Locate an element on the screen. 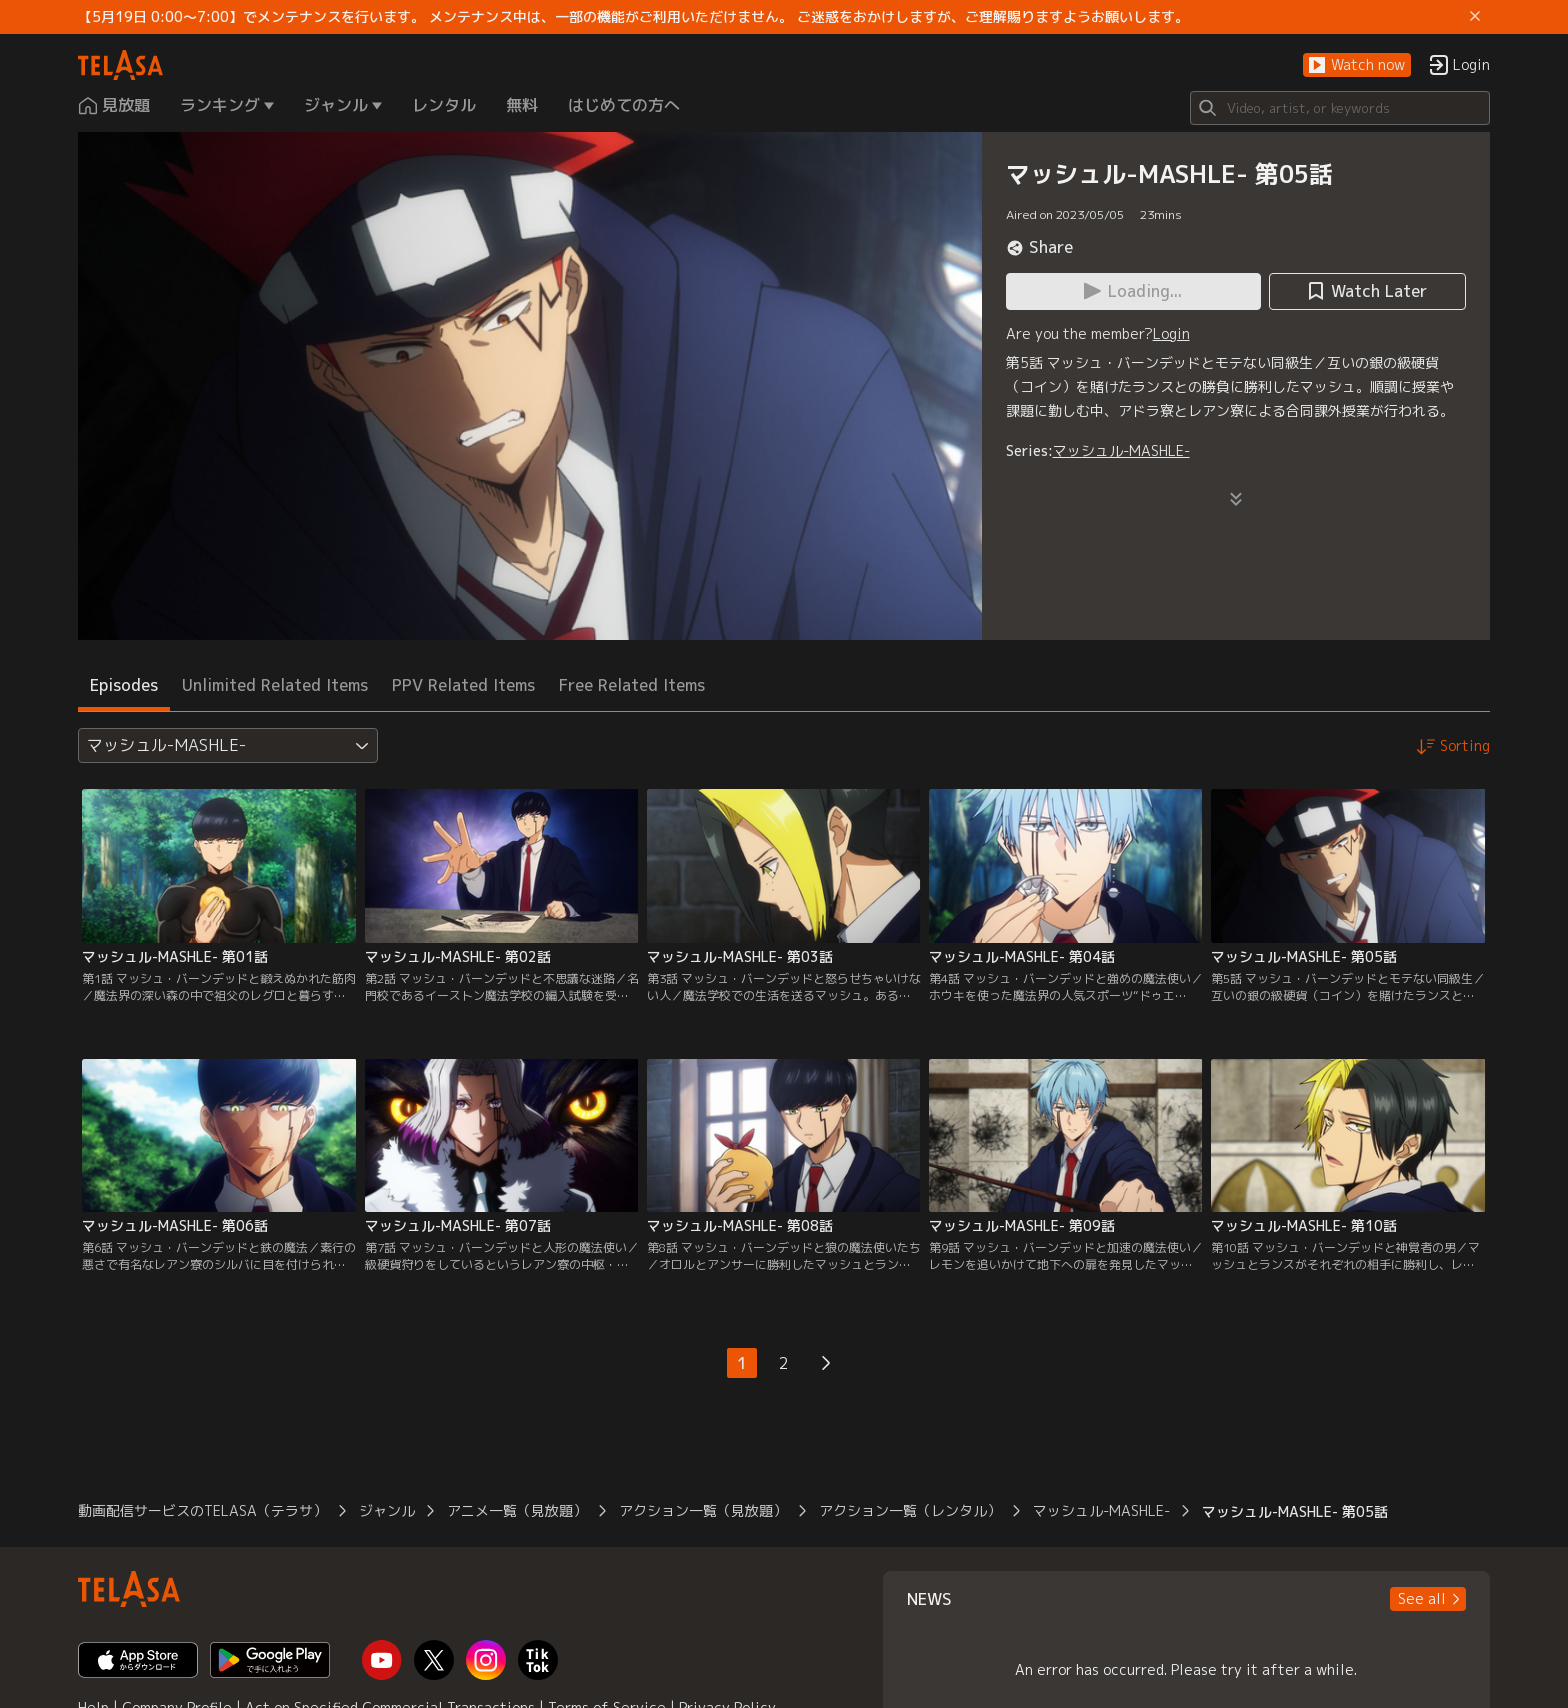 The height and width of the screenshot is (1708, 1568). アクション一覧（見放題） is located at coordinates (703, 1510).